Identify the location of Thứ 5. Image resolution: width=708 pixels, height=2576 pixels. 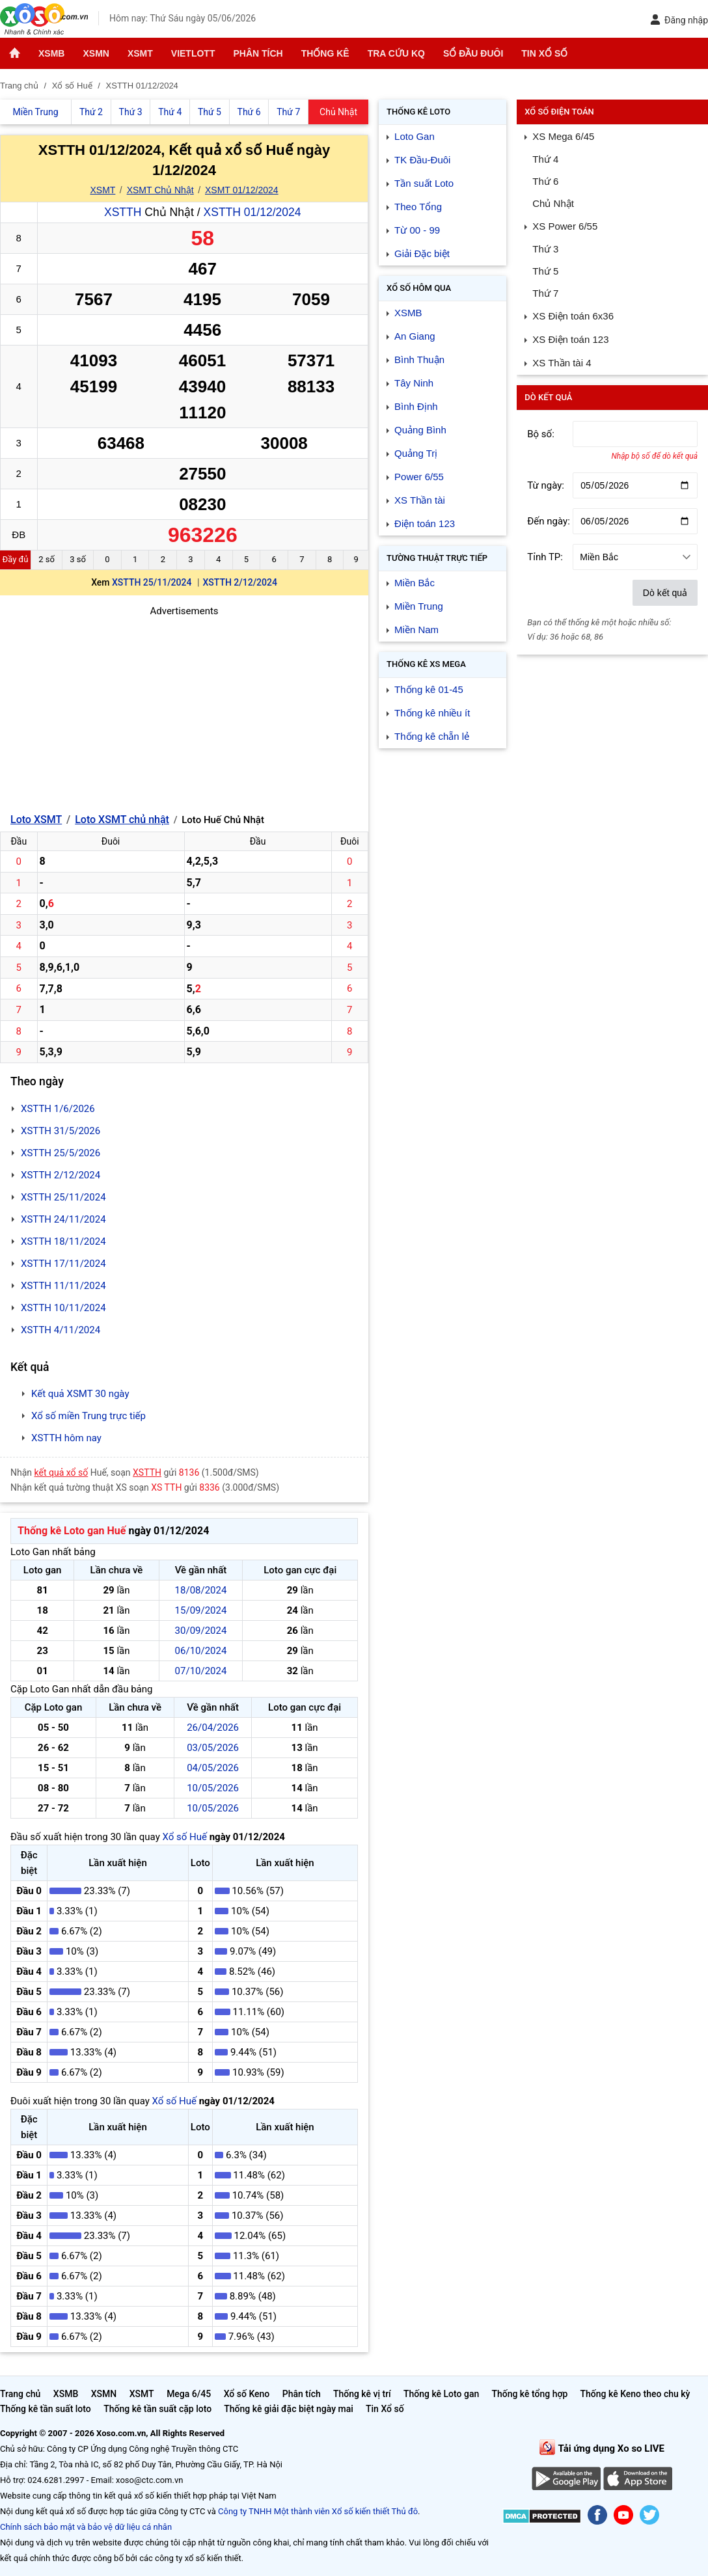
(545, 271).